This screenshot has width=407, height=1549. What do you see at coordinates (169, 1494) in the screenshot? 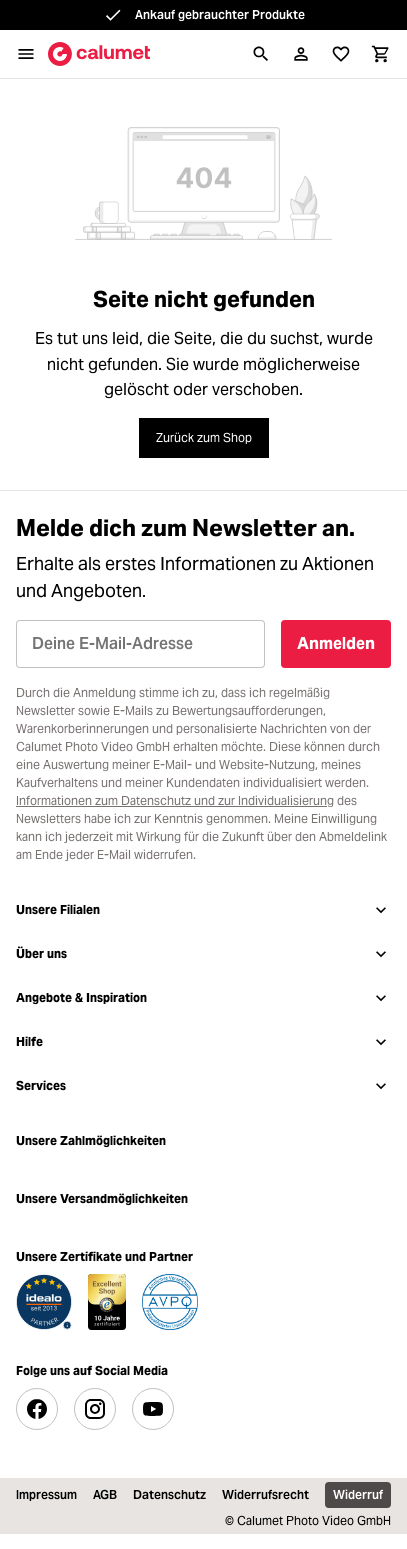
I see `Datenschutz` at bounding box center [169, 1494].